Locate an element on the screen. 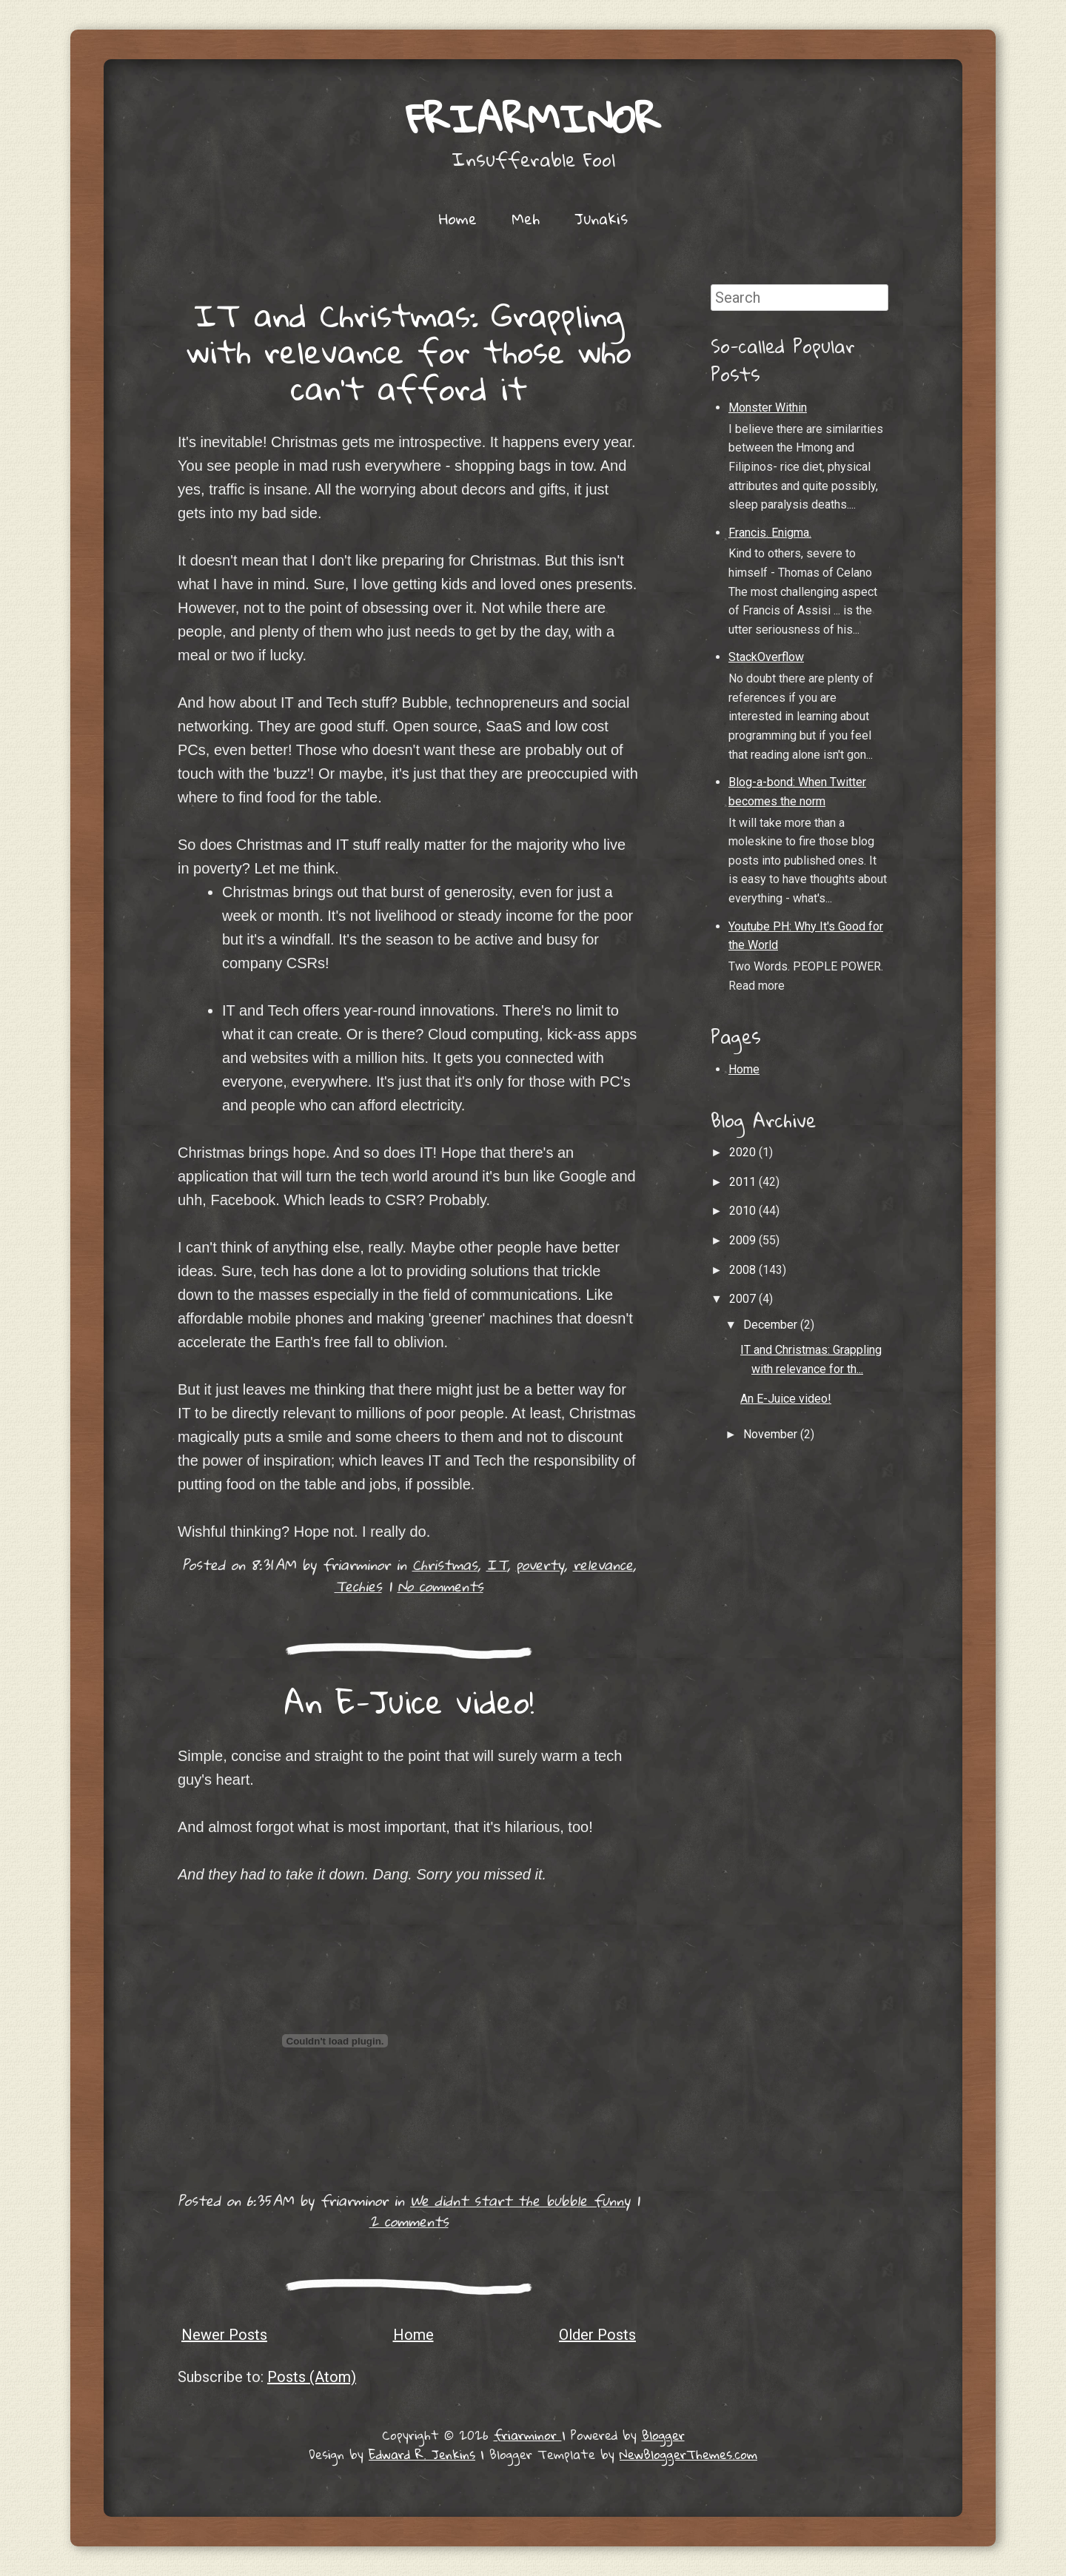 The height and width of the screenshot is (2576, 1066). We didnt start the bubble funny is located at coordinates (520, 2200).